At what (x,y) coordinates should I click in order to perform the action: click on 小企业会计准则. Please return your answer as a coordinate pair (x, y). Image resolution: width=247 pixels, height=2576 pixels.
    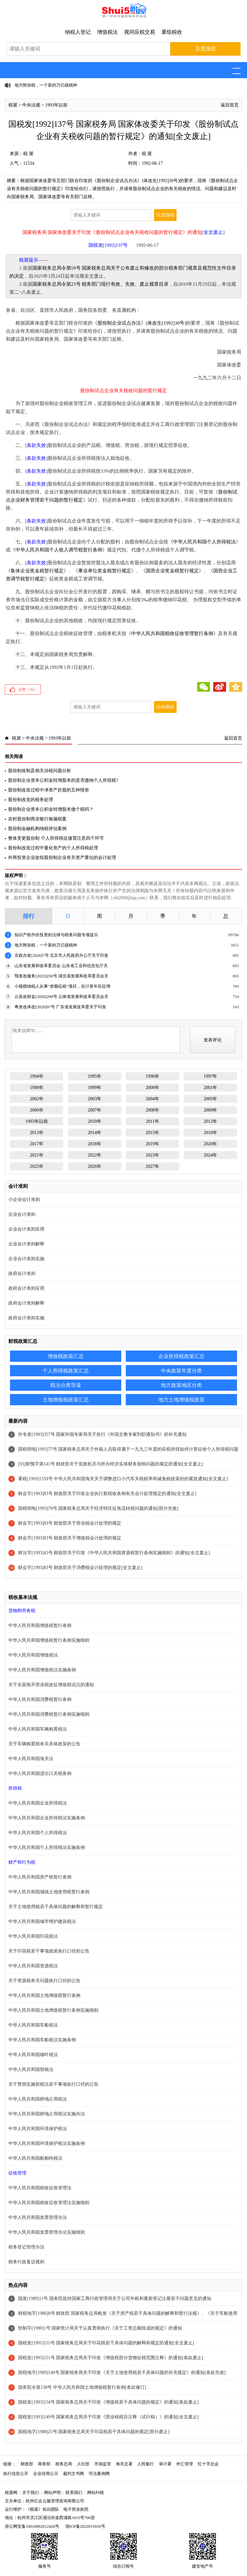
    Looking at the image, I should click on (24, 1199).